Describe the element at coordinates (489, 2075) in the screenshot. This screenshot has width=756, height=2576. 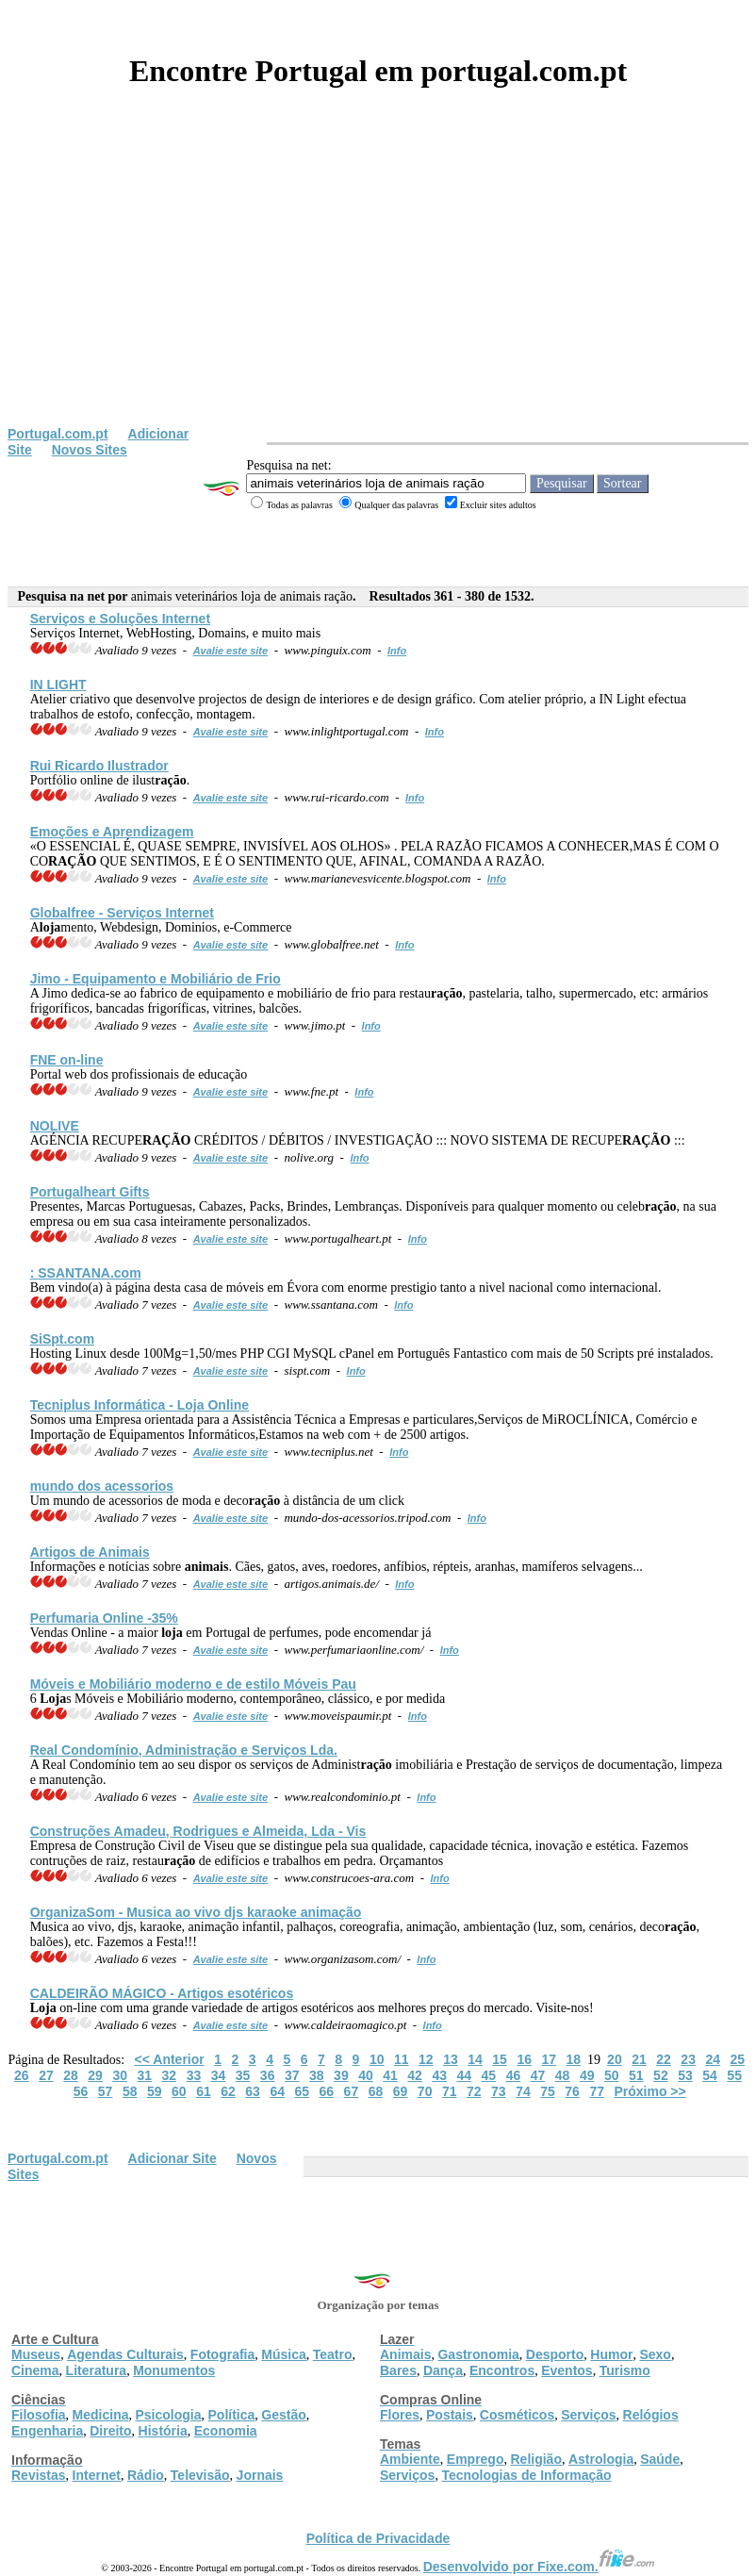
I see `45` at that location.